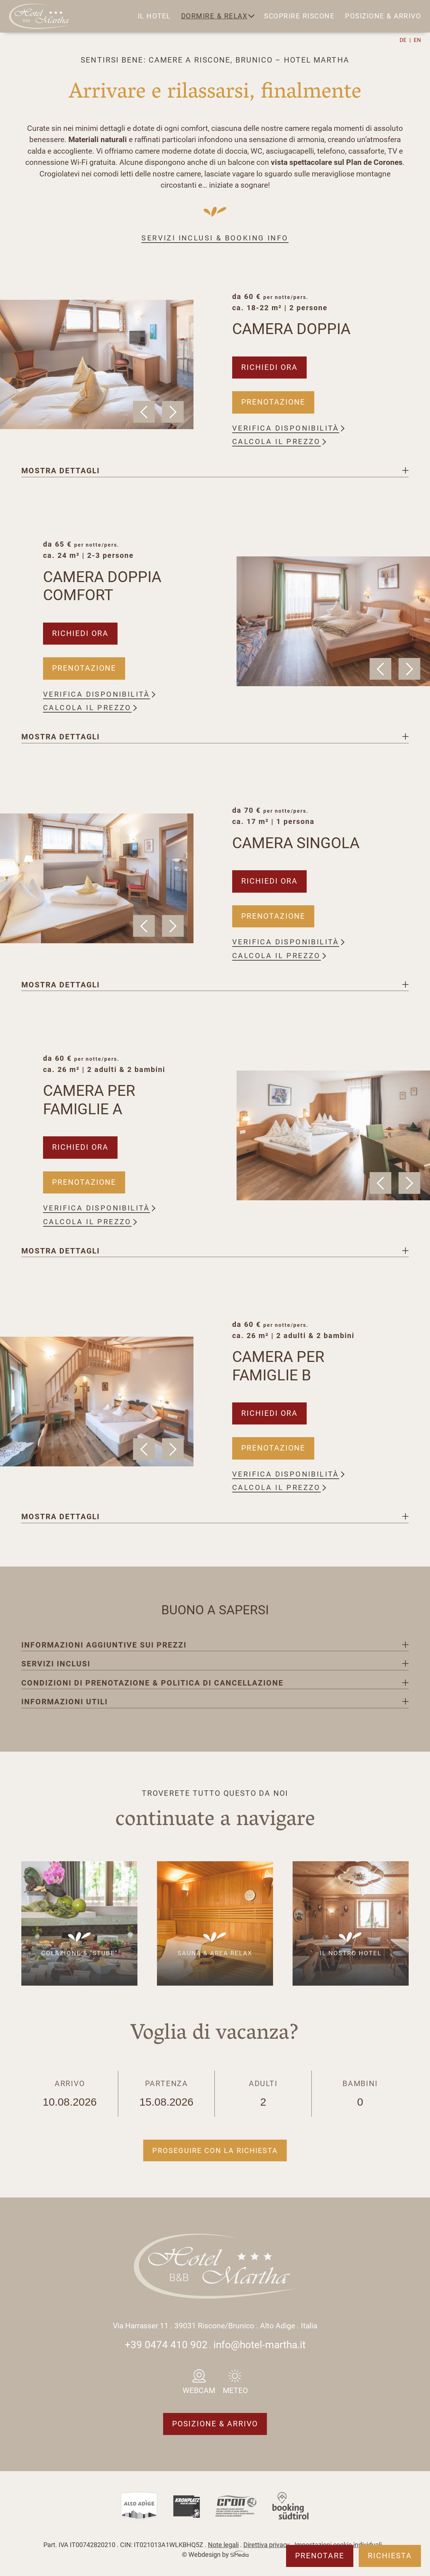 Image resolution: width=430 pixels, height=2576 pixels. What do you see at coordinates (166, 2345) in the screenshot?
I see `+39 0474 410 902` at bounding box center [166, 2345].